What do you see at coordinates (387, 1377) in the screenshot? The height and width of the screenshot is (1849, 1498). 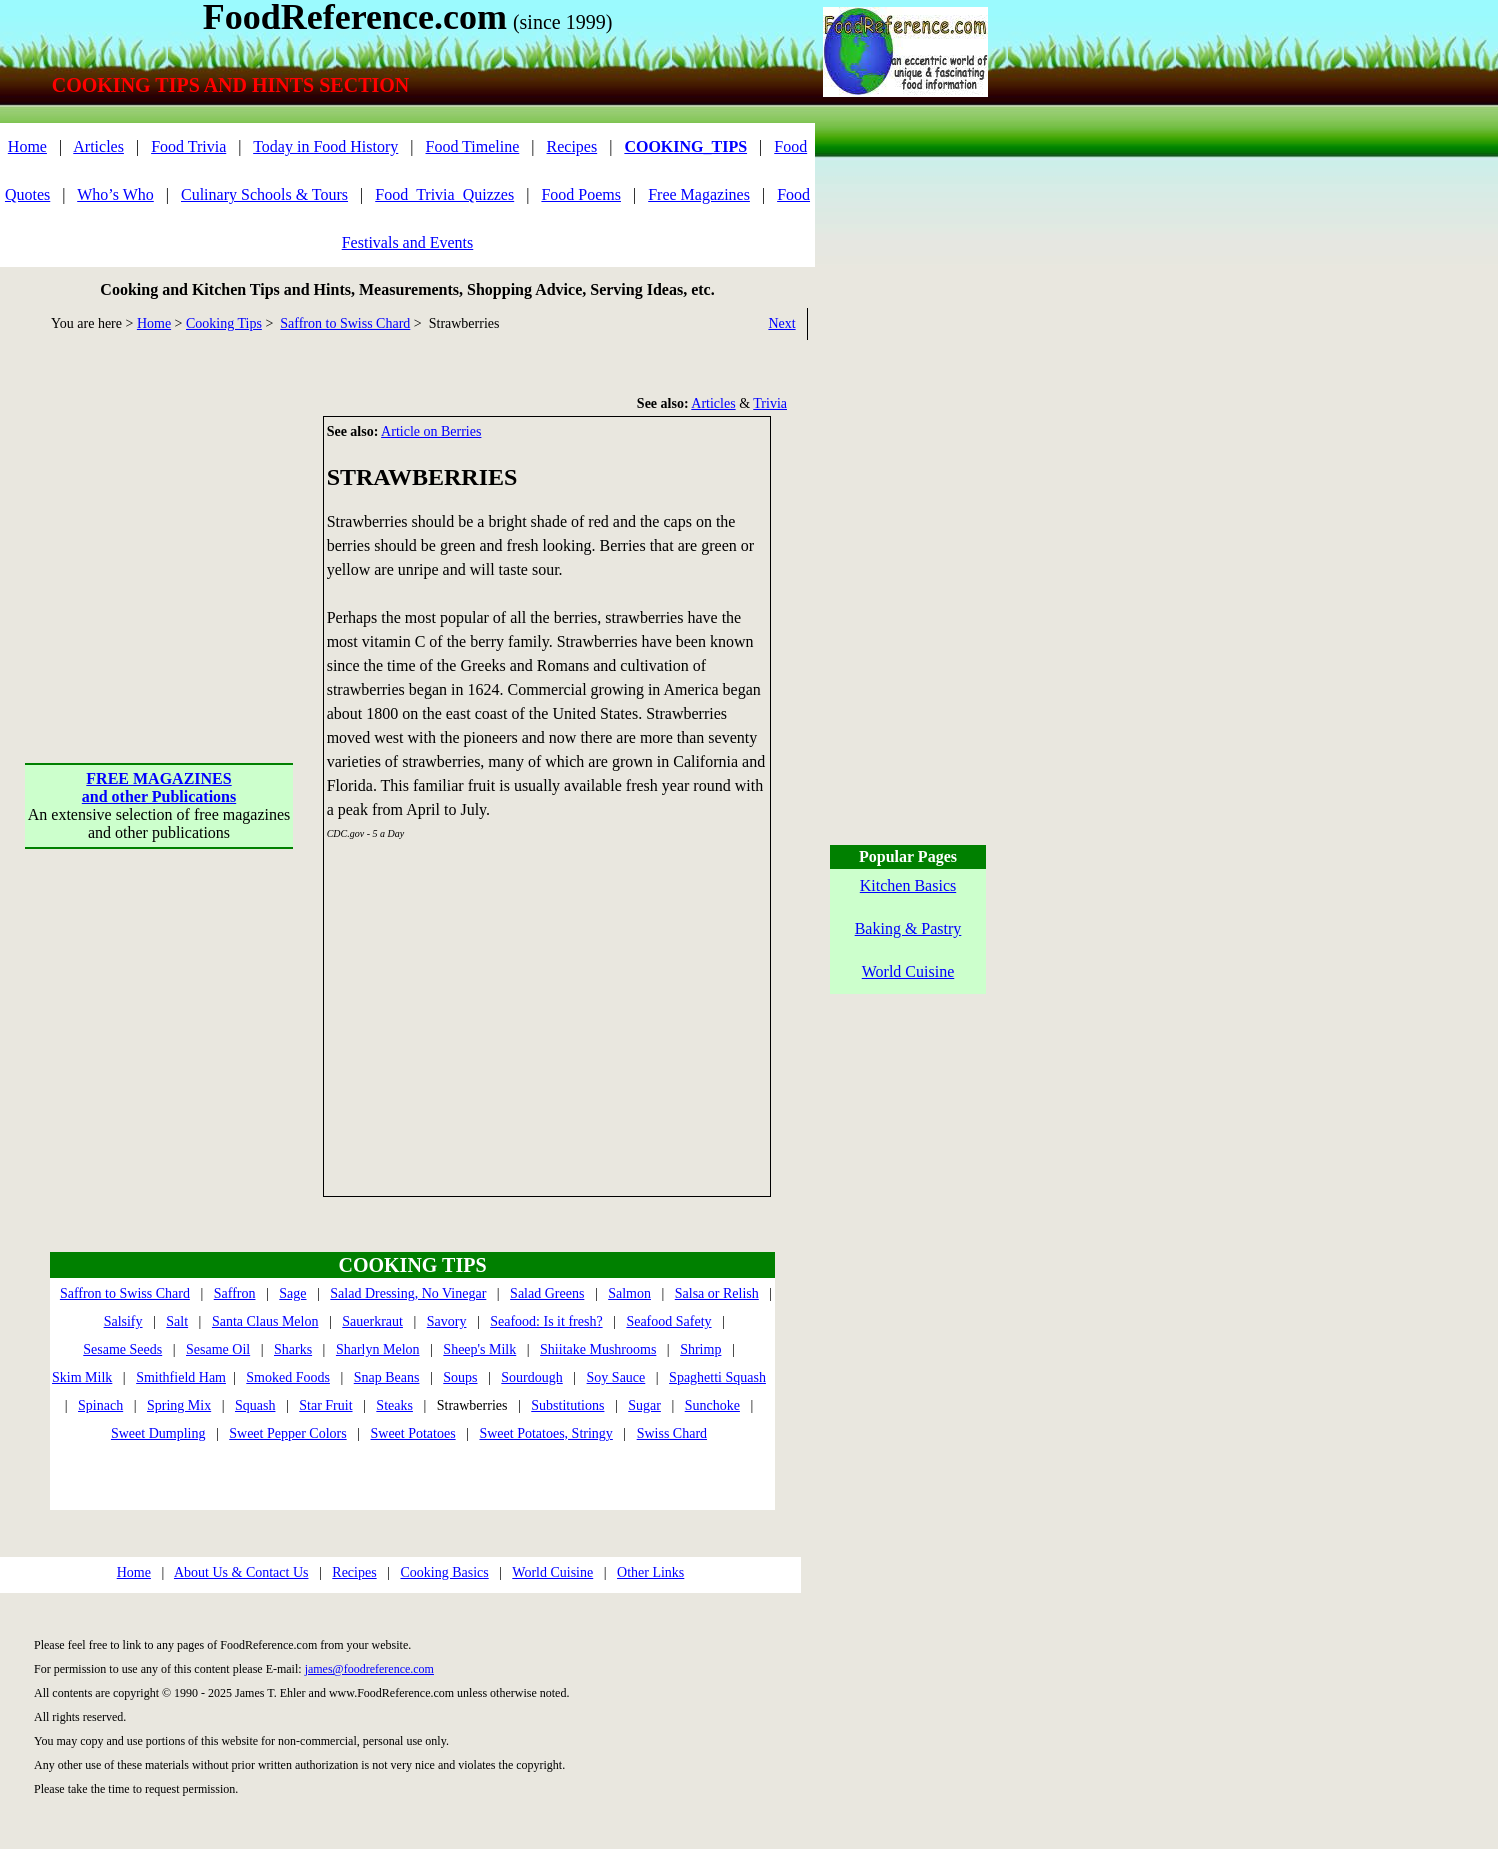 I see `Snap Beans` at bounding box center [387, 1377].